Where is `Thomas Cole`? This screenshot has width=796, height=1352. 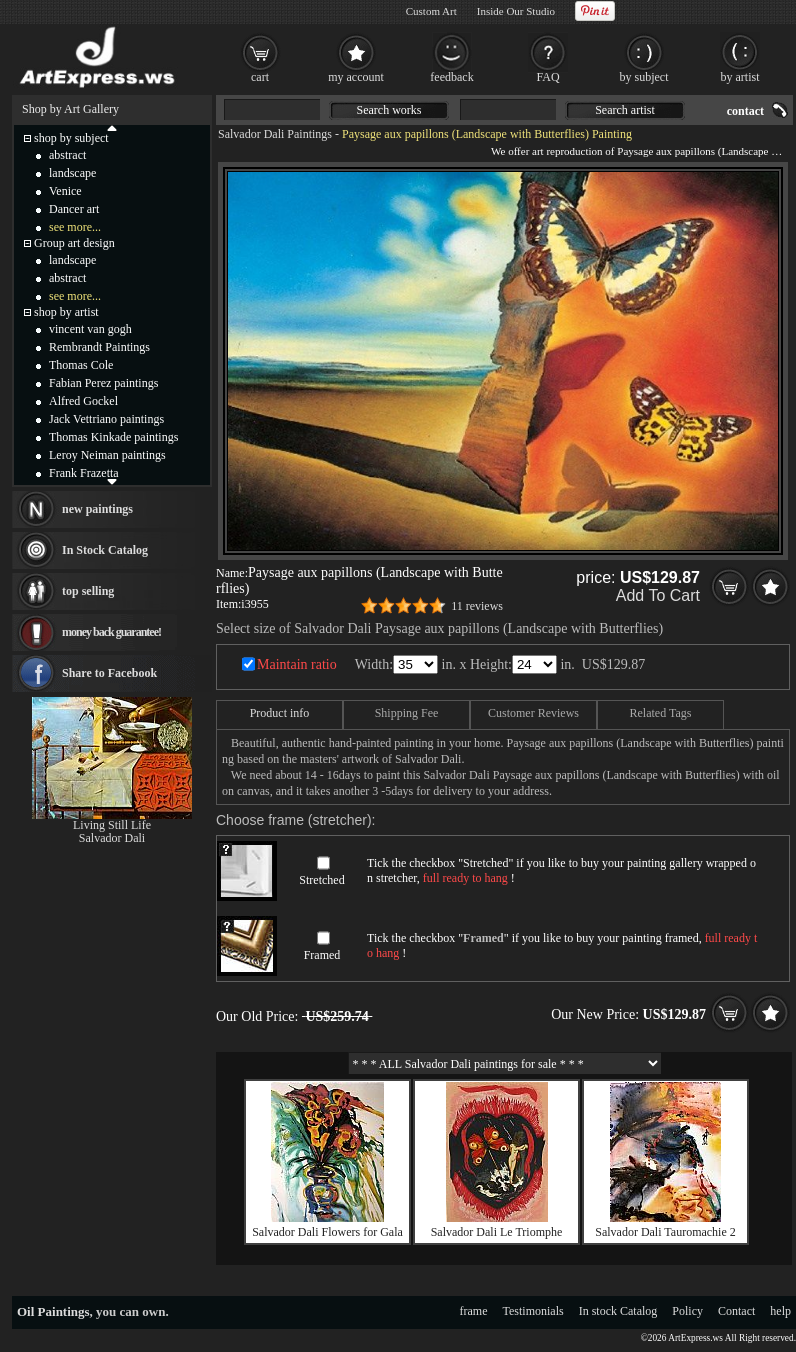
Thomas Cole is located at coordinates (81, 365).